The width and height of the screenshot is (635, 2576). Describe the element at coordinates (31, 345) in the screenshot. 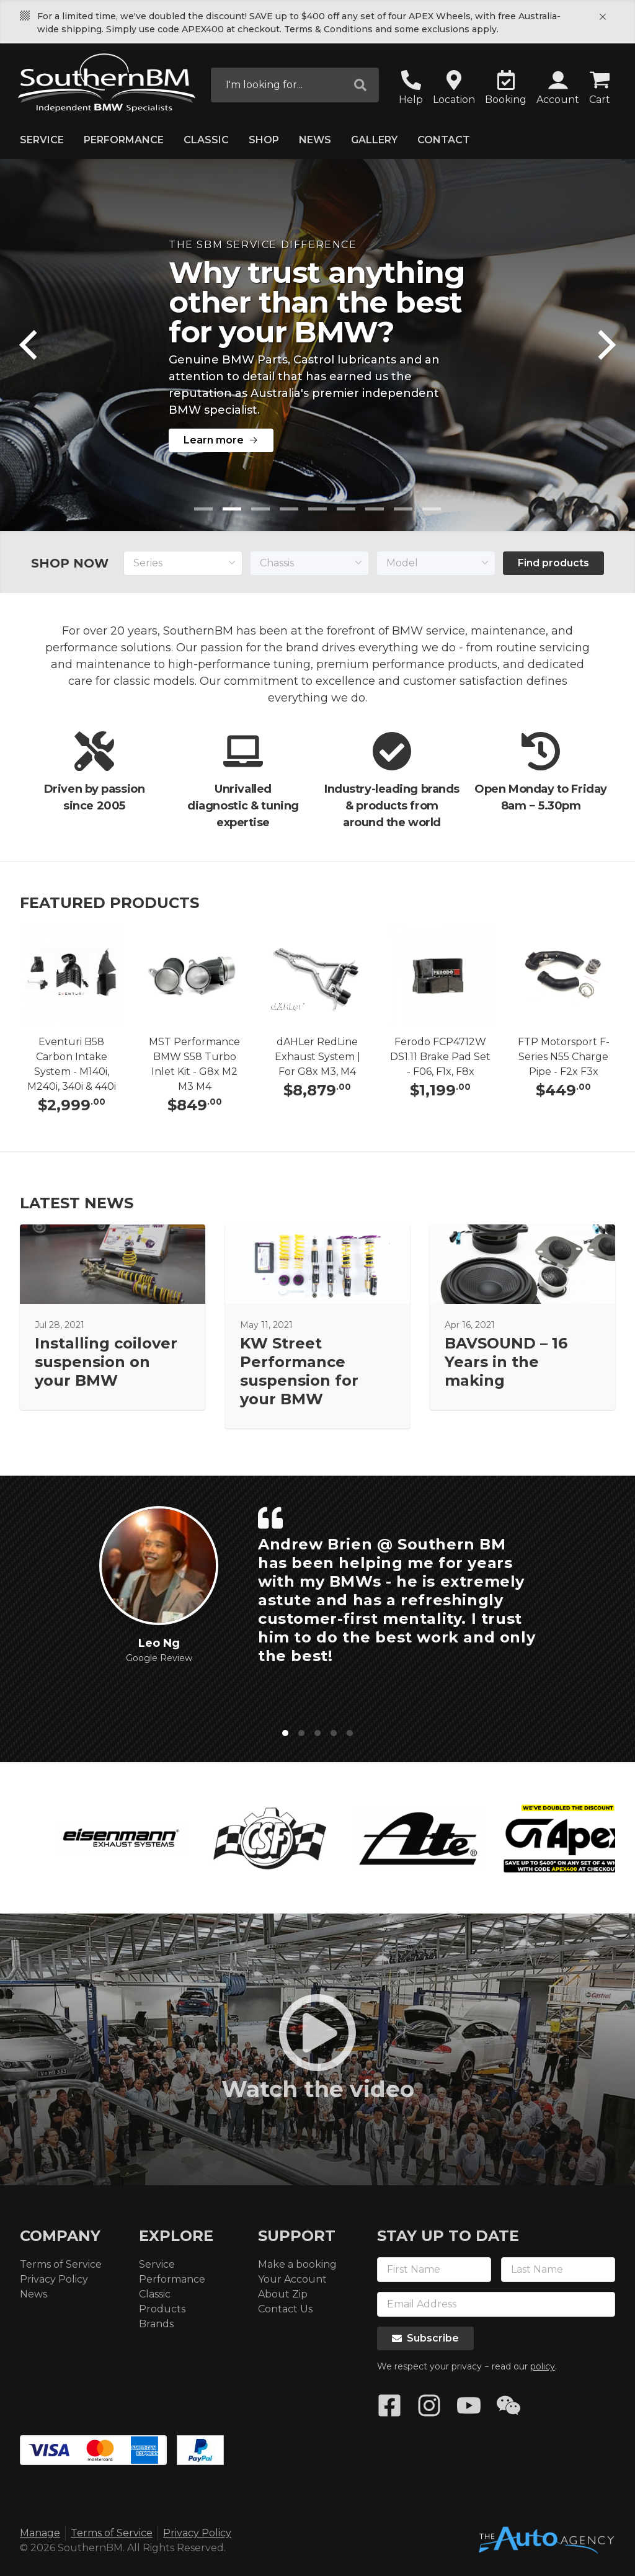

I see `[Previous]` at that location.